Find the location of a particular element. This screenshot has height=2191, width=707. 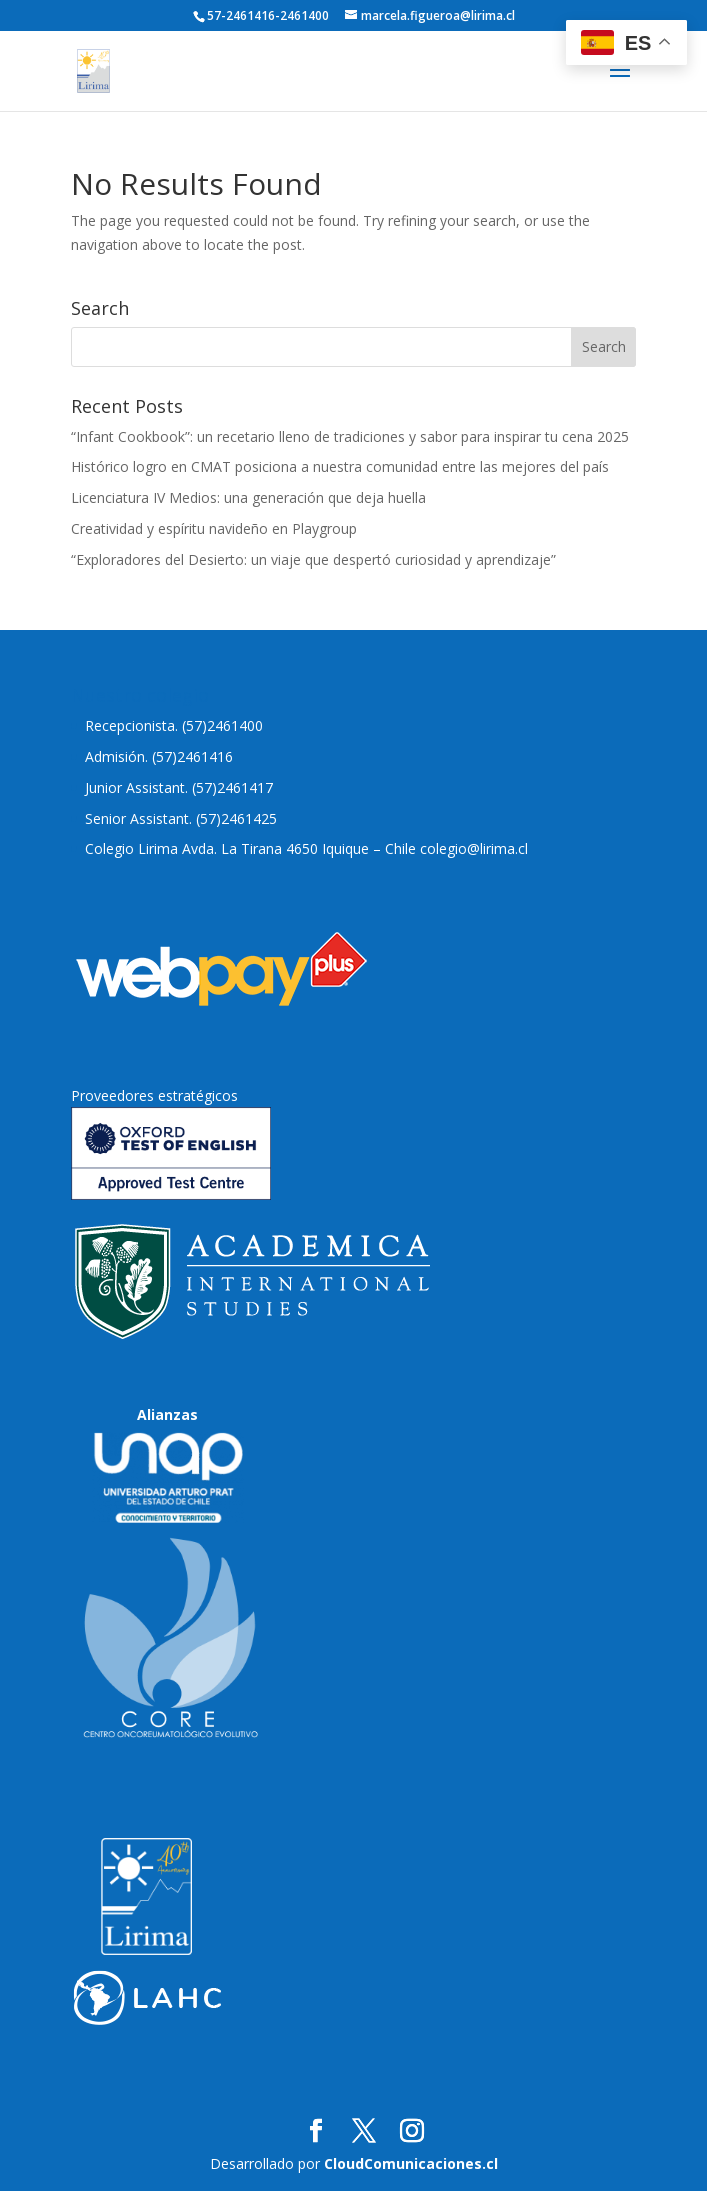

“Infant Cookbook”: un recetario lleno de tradiciones y sabor para inspirar tu cena 2025 is located at coordinates (350, 436).